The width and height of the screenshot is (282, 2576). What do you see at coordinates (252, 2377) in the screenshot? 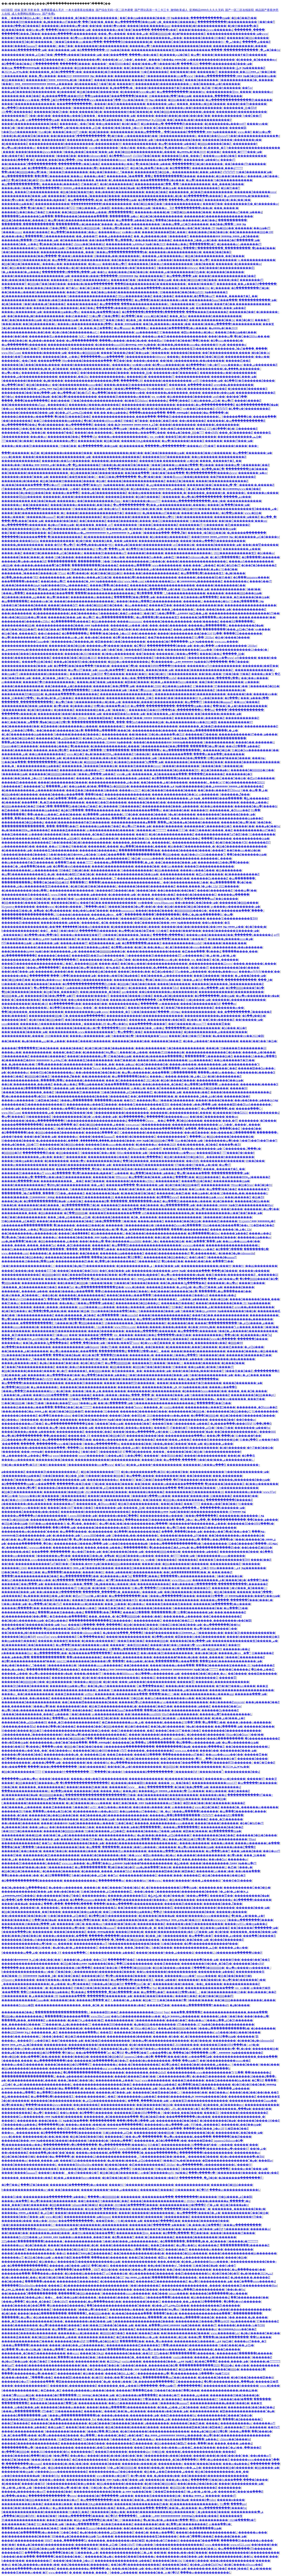
I see `�þ�99��Ʒ�����鶹��ѿ` at bounding box center [252, 2377].